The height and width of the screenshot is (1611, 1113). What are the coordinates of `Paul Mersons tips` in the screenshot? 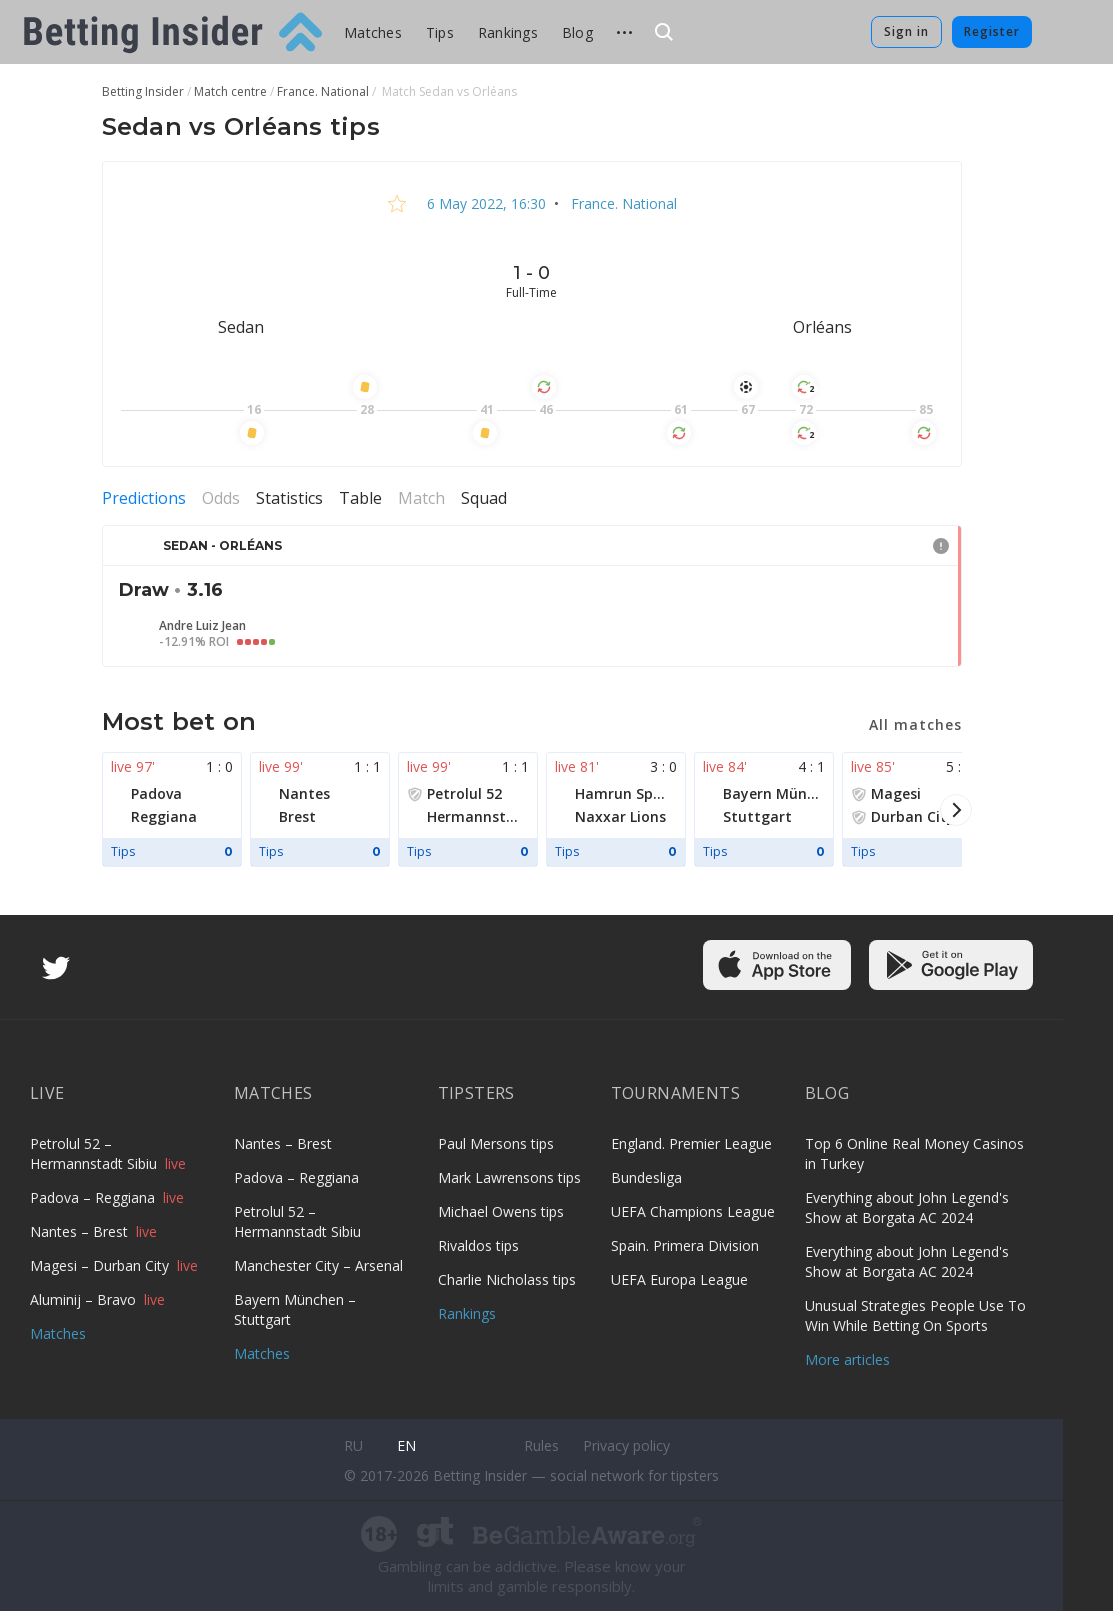 It's located at (496, 1143).